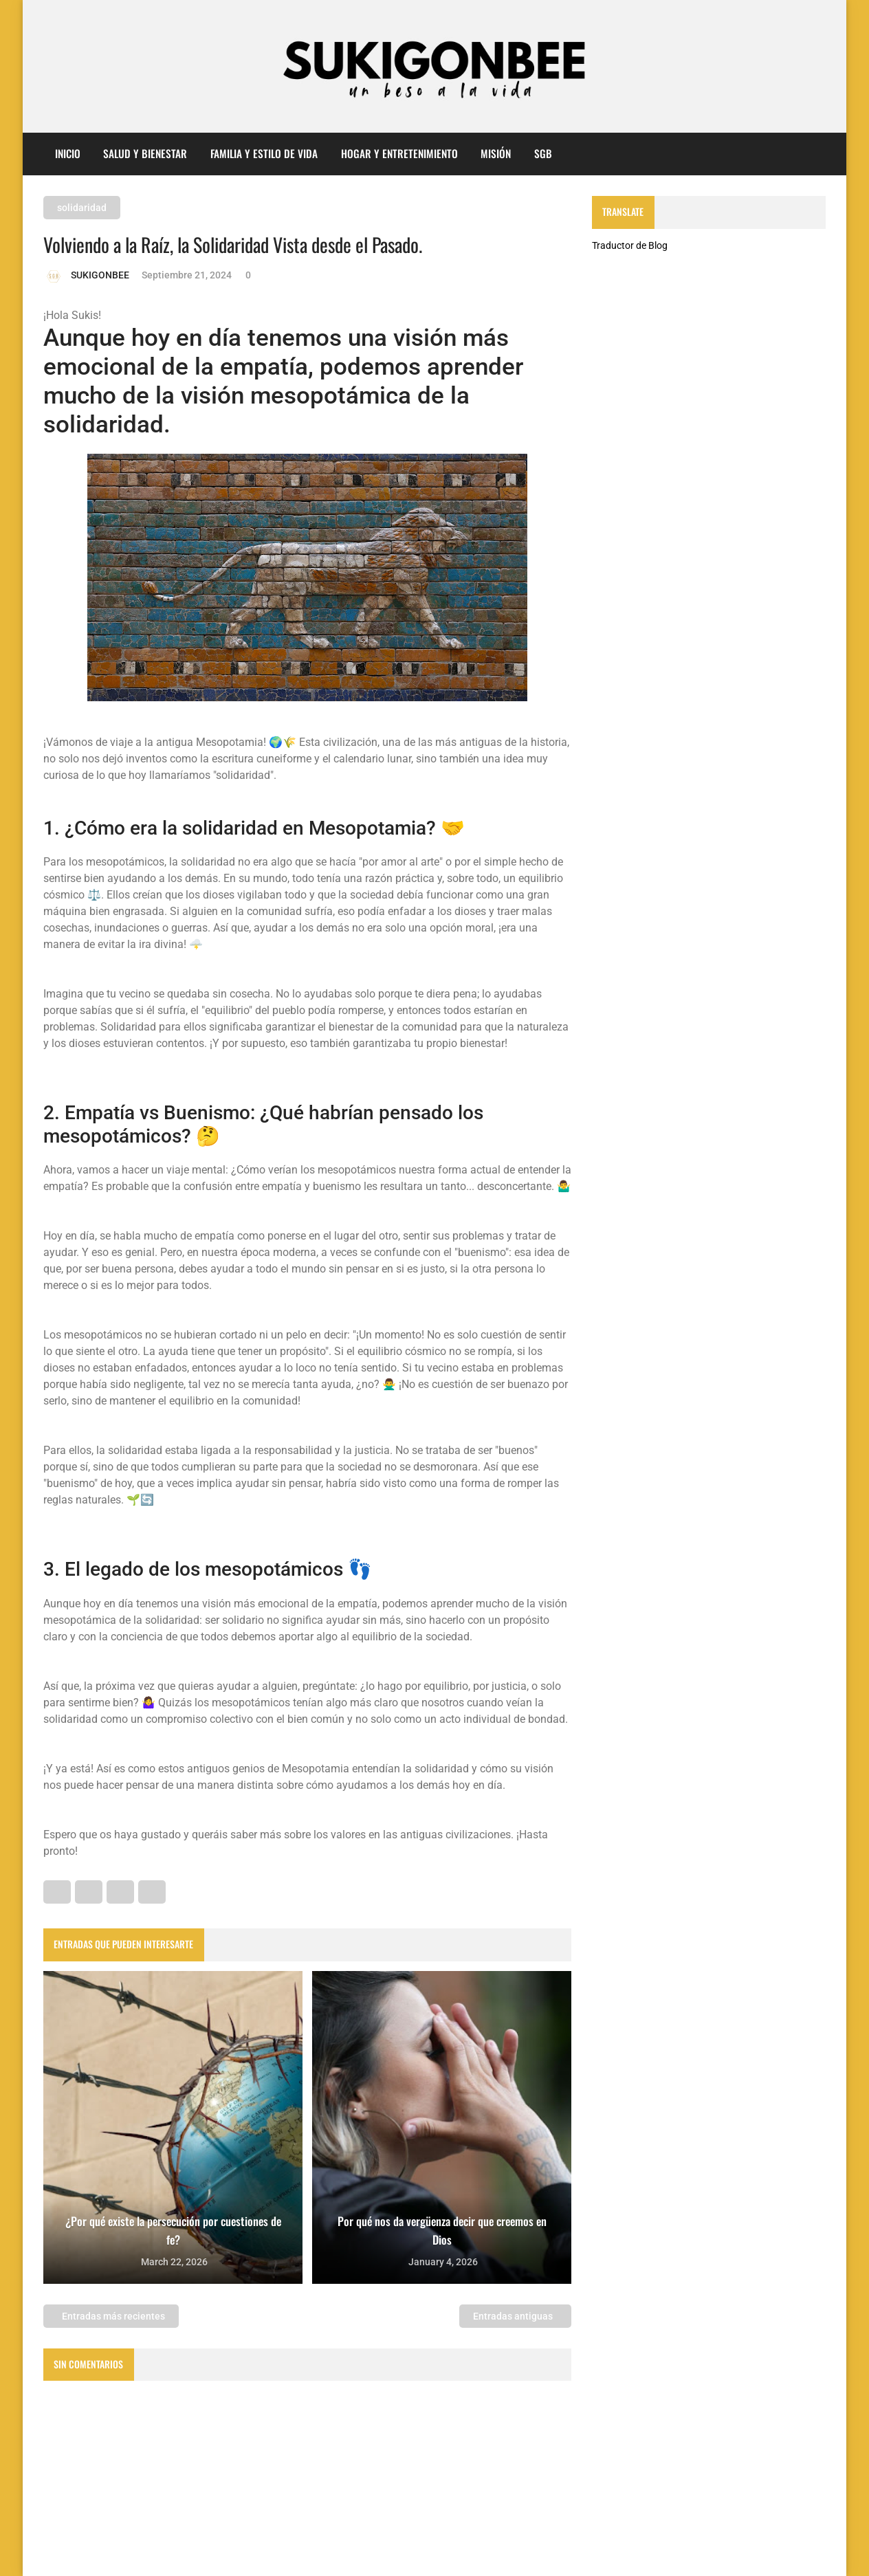 The image size is (869, 2576). What do you see at coordinates (543, 153) in the screenshot?
I see `sgb` at bounding box center [543, 153].